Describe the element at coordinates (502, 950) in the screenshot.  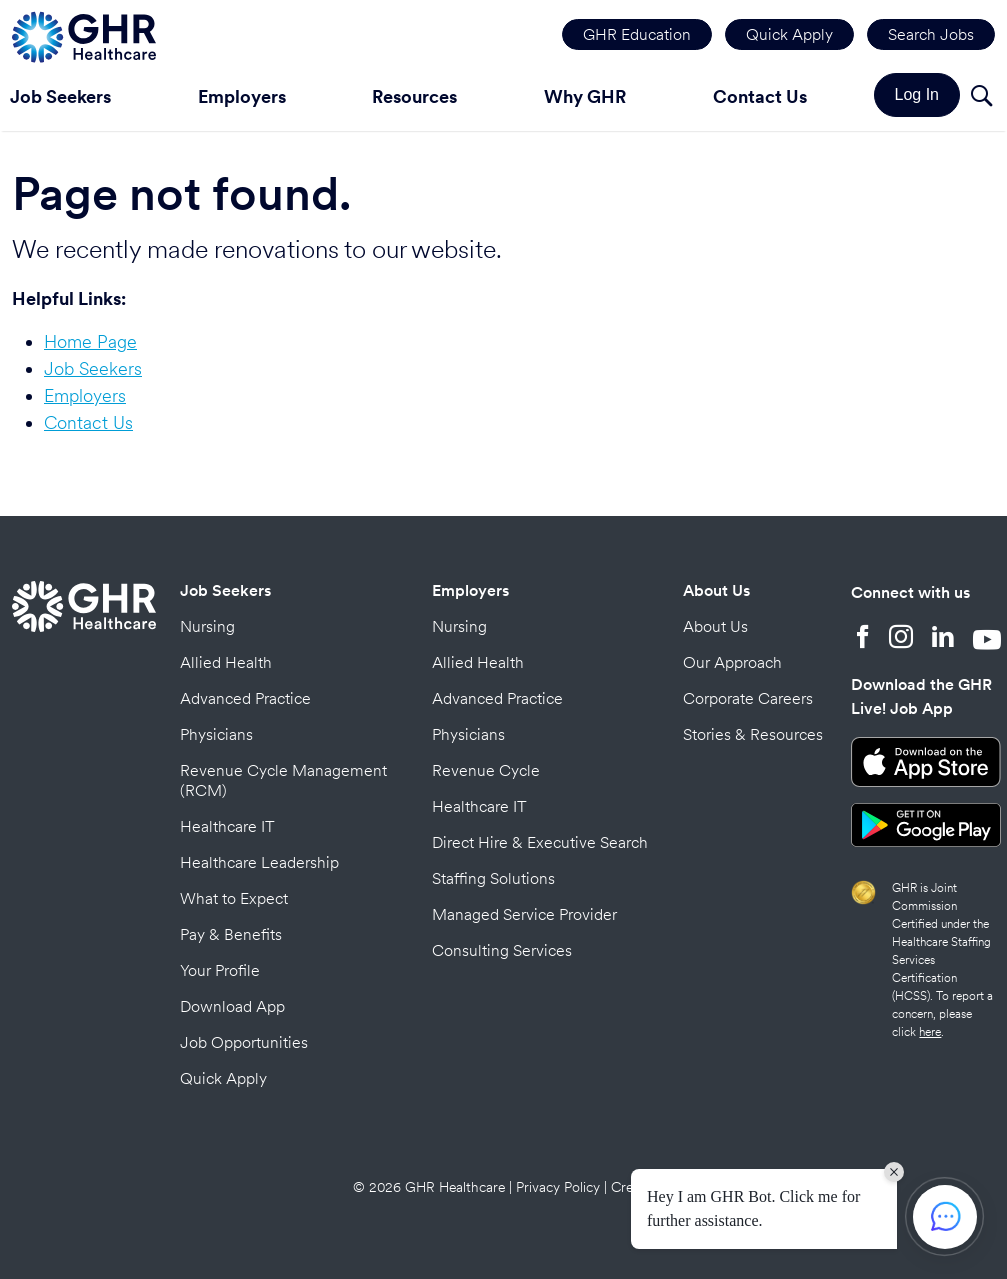
I see `Consulting Services` at that location.